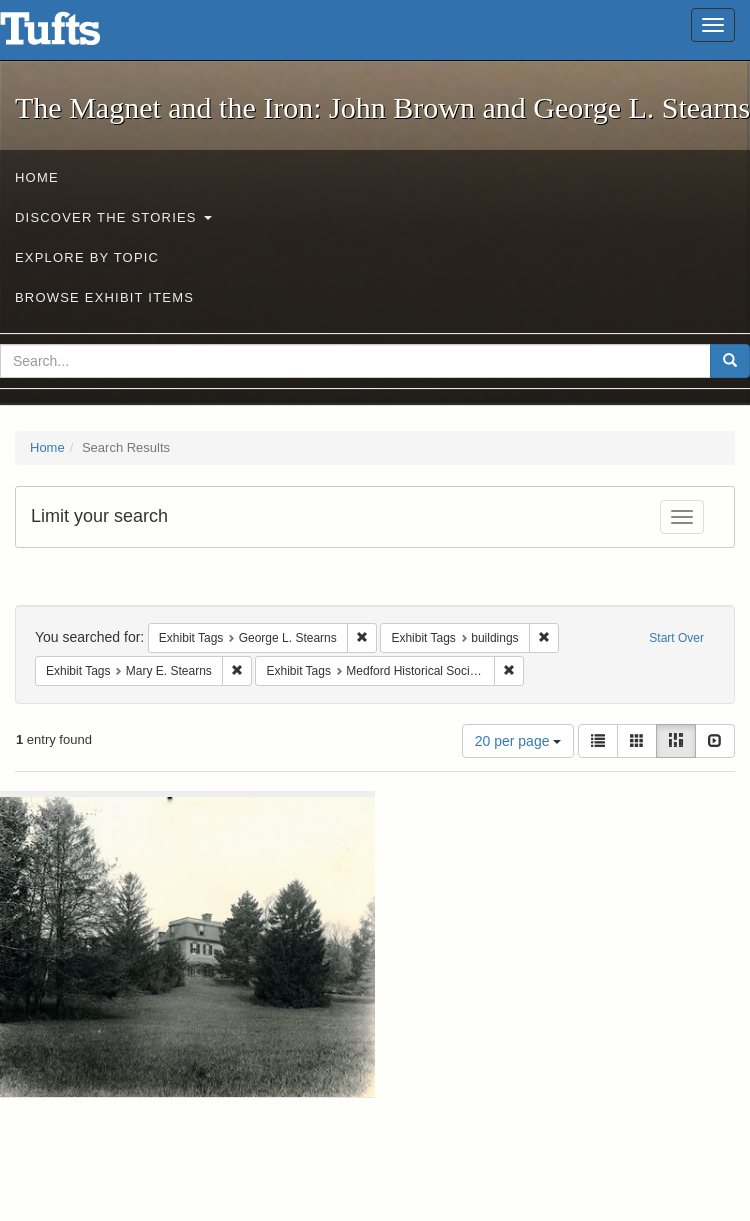 This screenshot has width=750, height=1221. I want to click on 20 per page, so click(518, 741).